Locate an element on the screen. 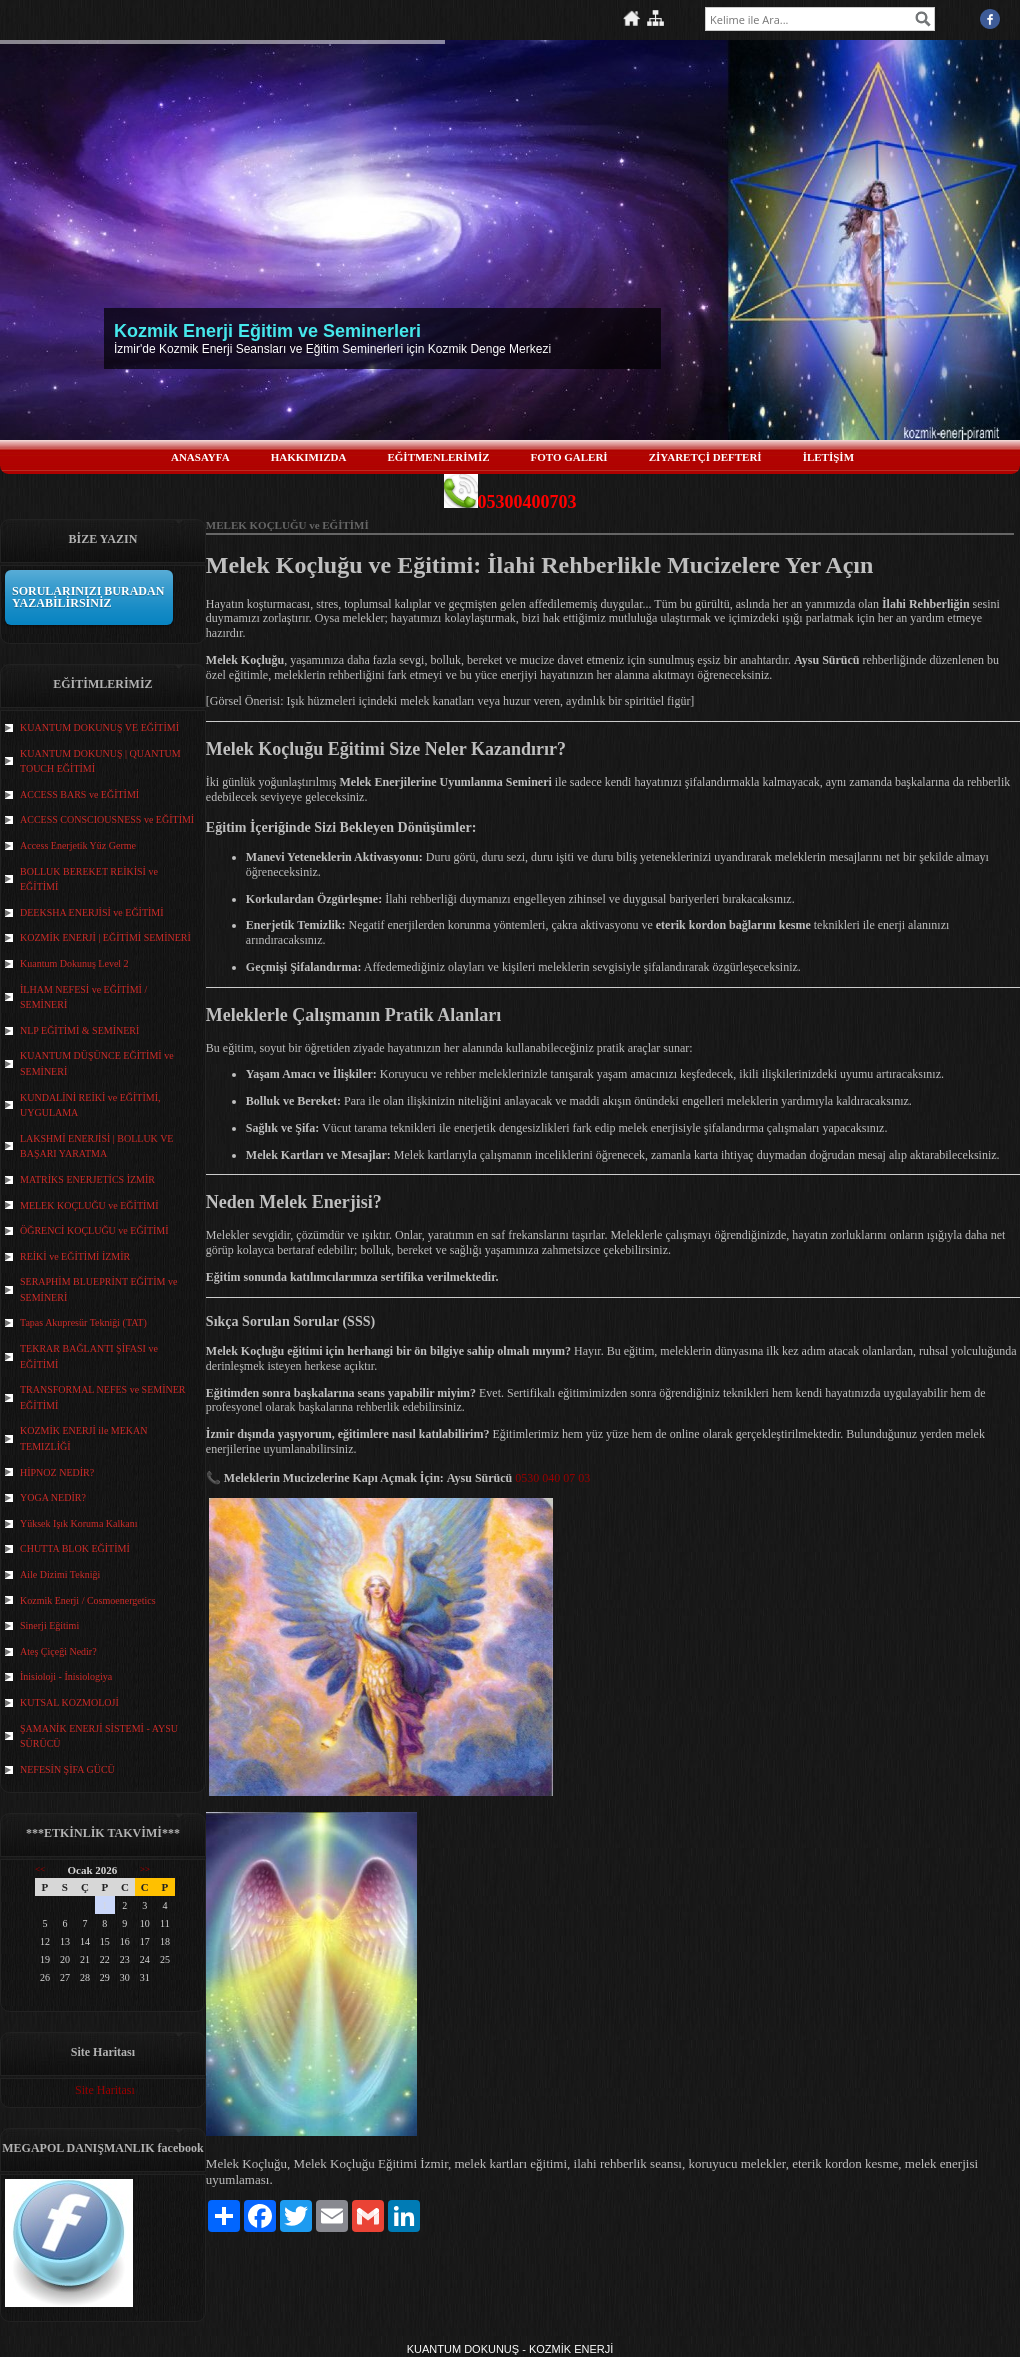  SERAPHİM BLUEPRİNT EĞİTİM ve SEMİNERİ is located at coordinates (98, 1289).